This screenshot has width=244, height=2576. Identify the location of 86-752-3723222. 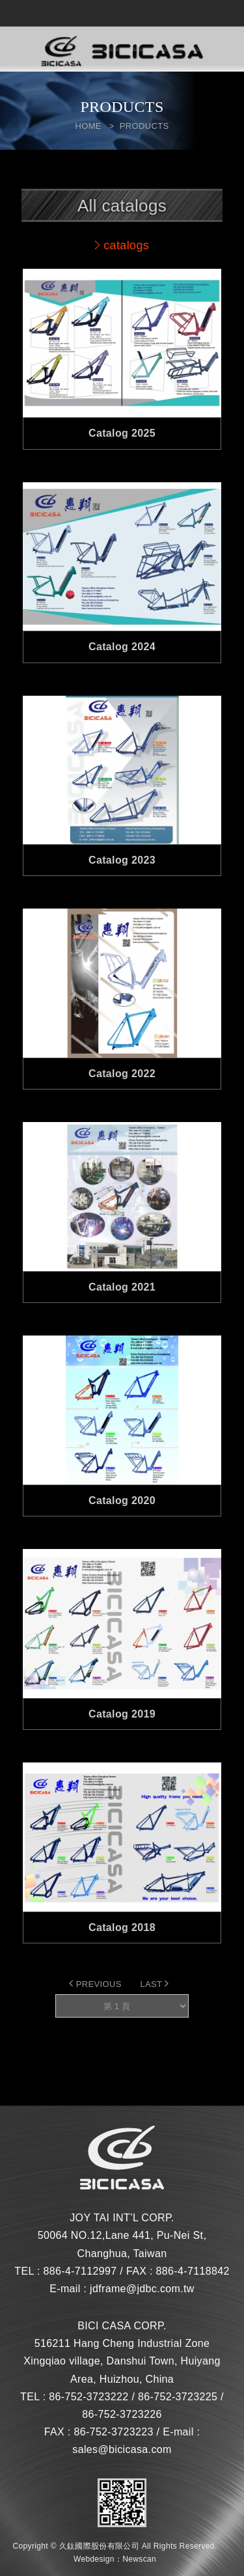
(88, 2396).